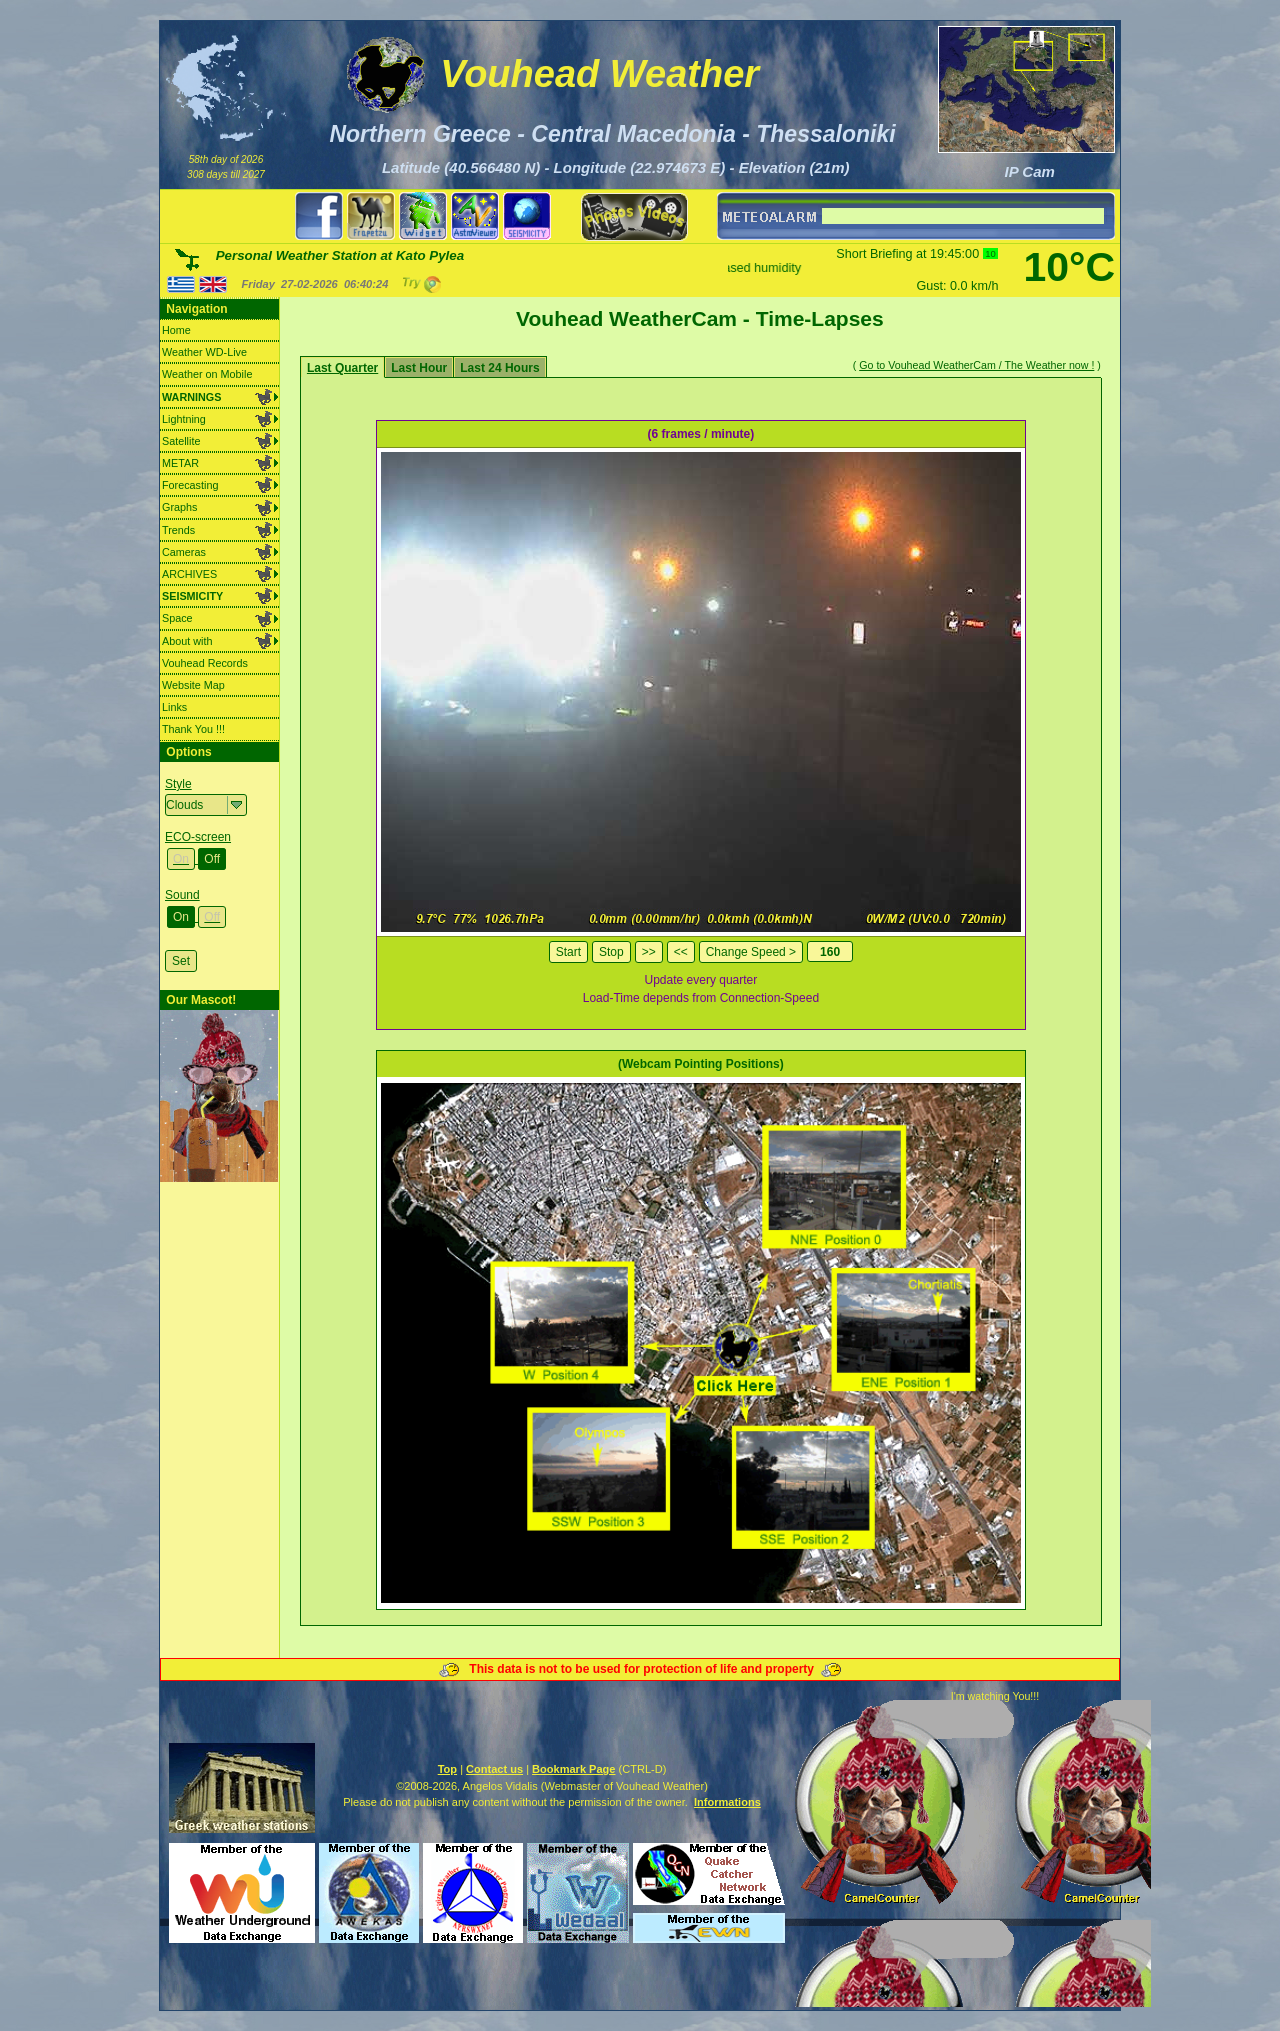 The image size is (1280, 2031). What do you see at coordinates (494, 1769) in the screenshot?
I see `Contact us` at bounding box center [494, 1769].